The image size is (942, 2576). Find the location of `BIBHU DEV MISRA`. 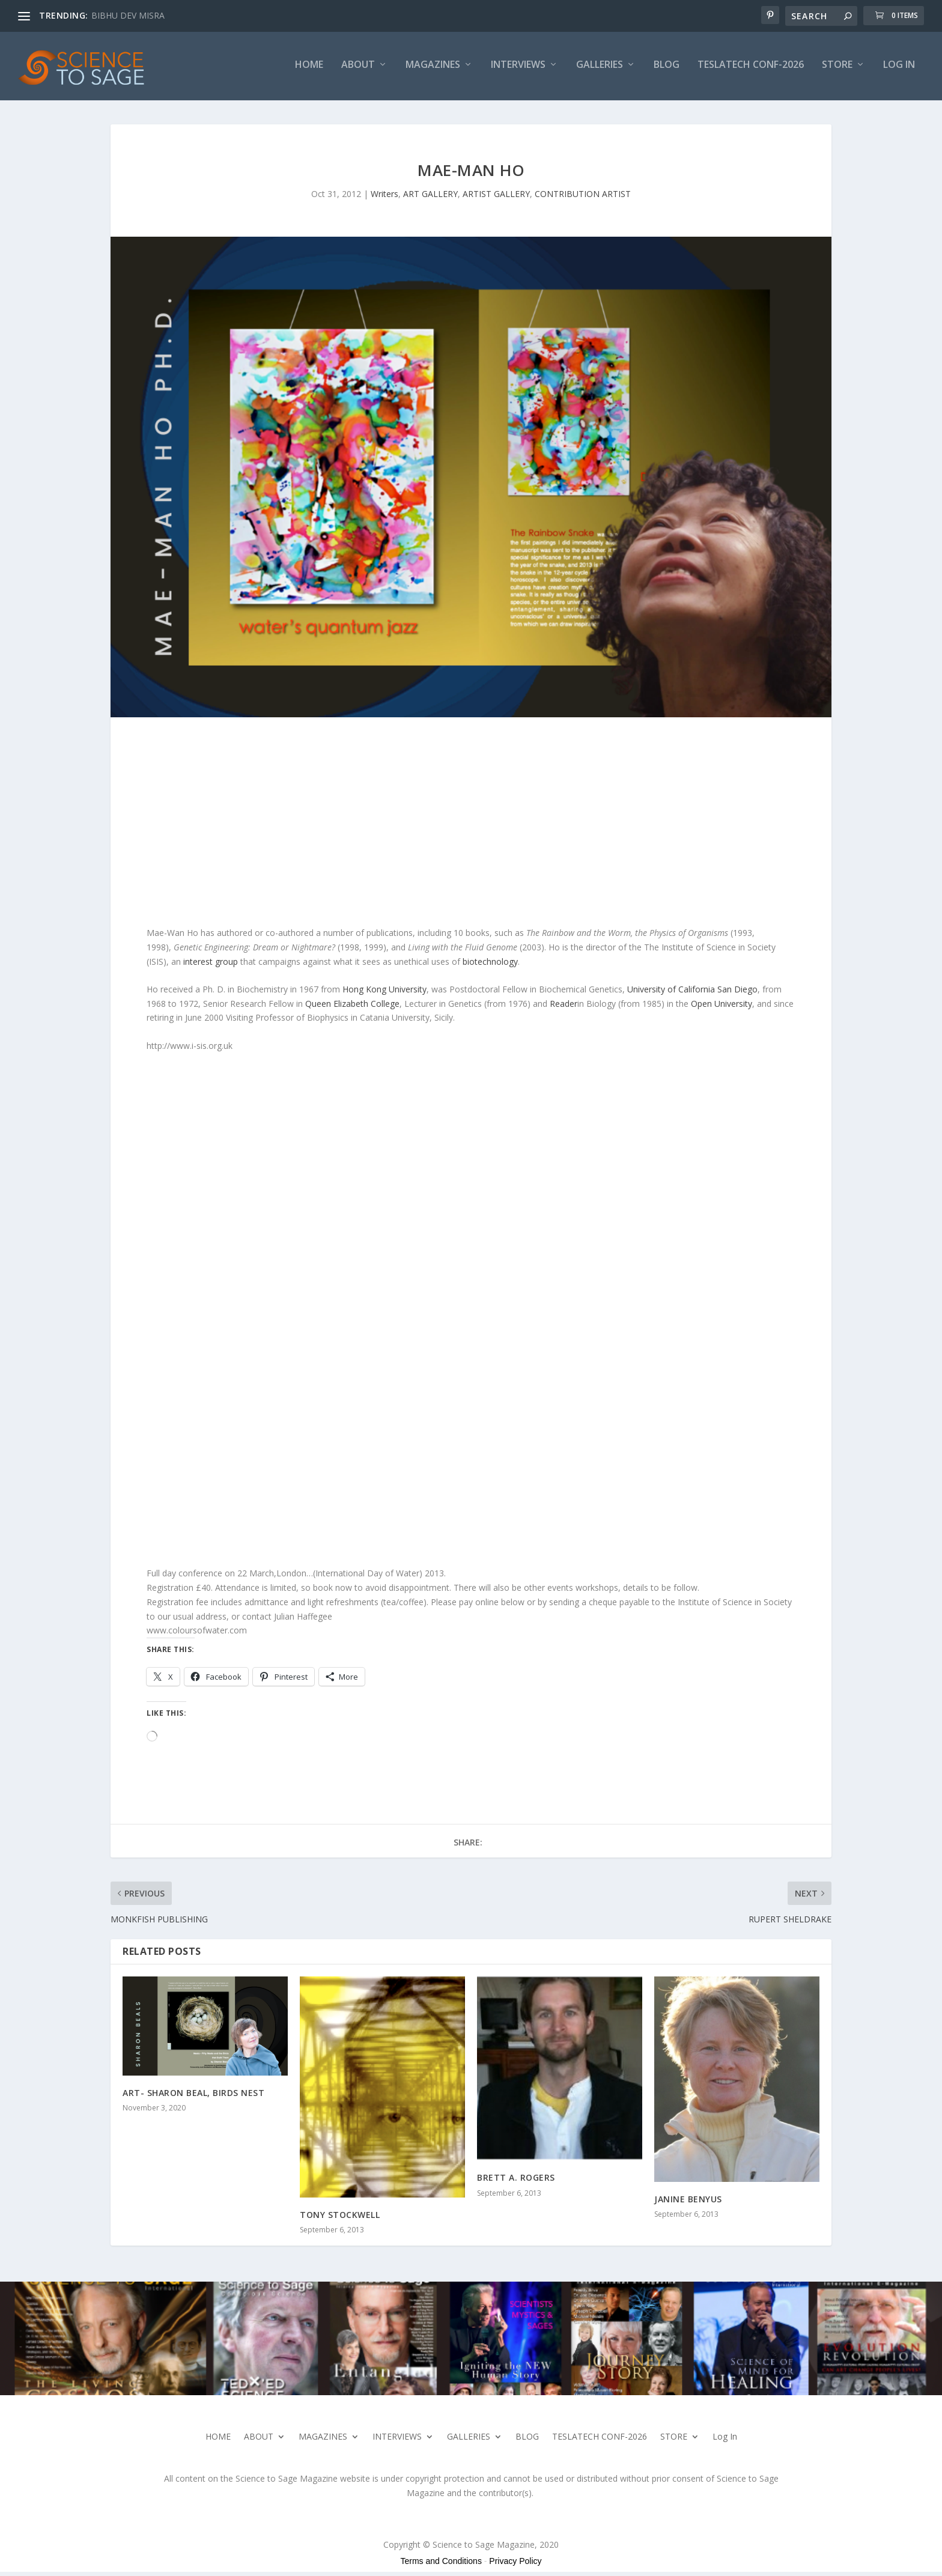

BIBHU DEV MISRA is located at coordinates (128, 15).